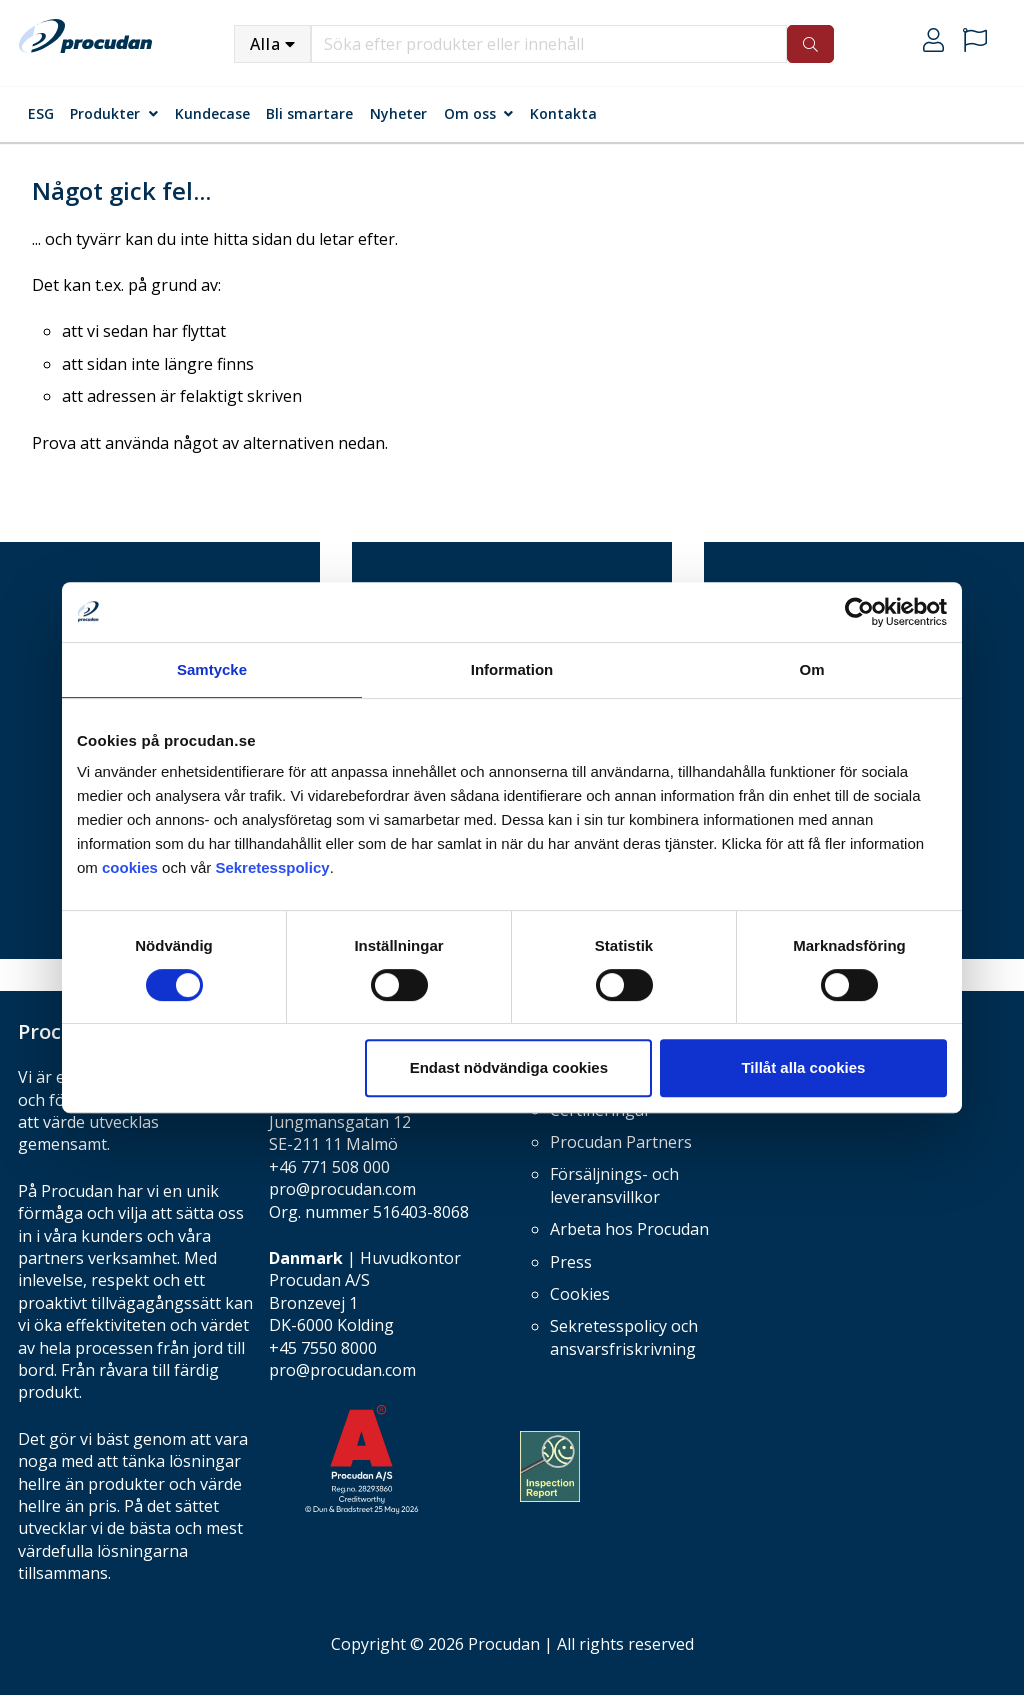 This screenshot has width=1024, height=1695. What do you see at coordinates (811, 669) in the screenshot?
I see `Om [tab]` at bounding box center [811, 669].